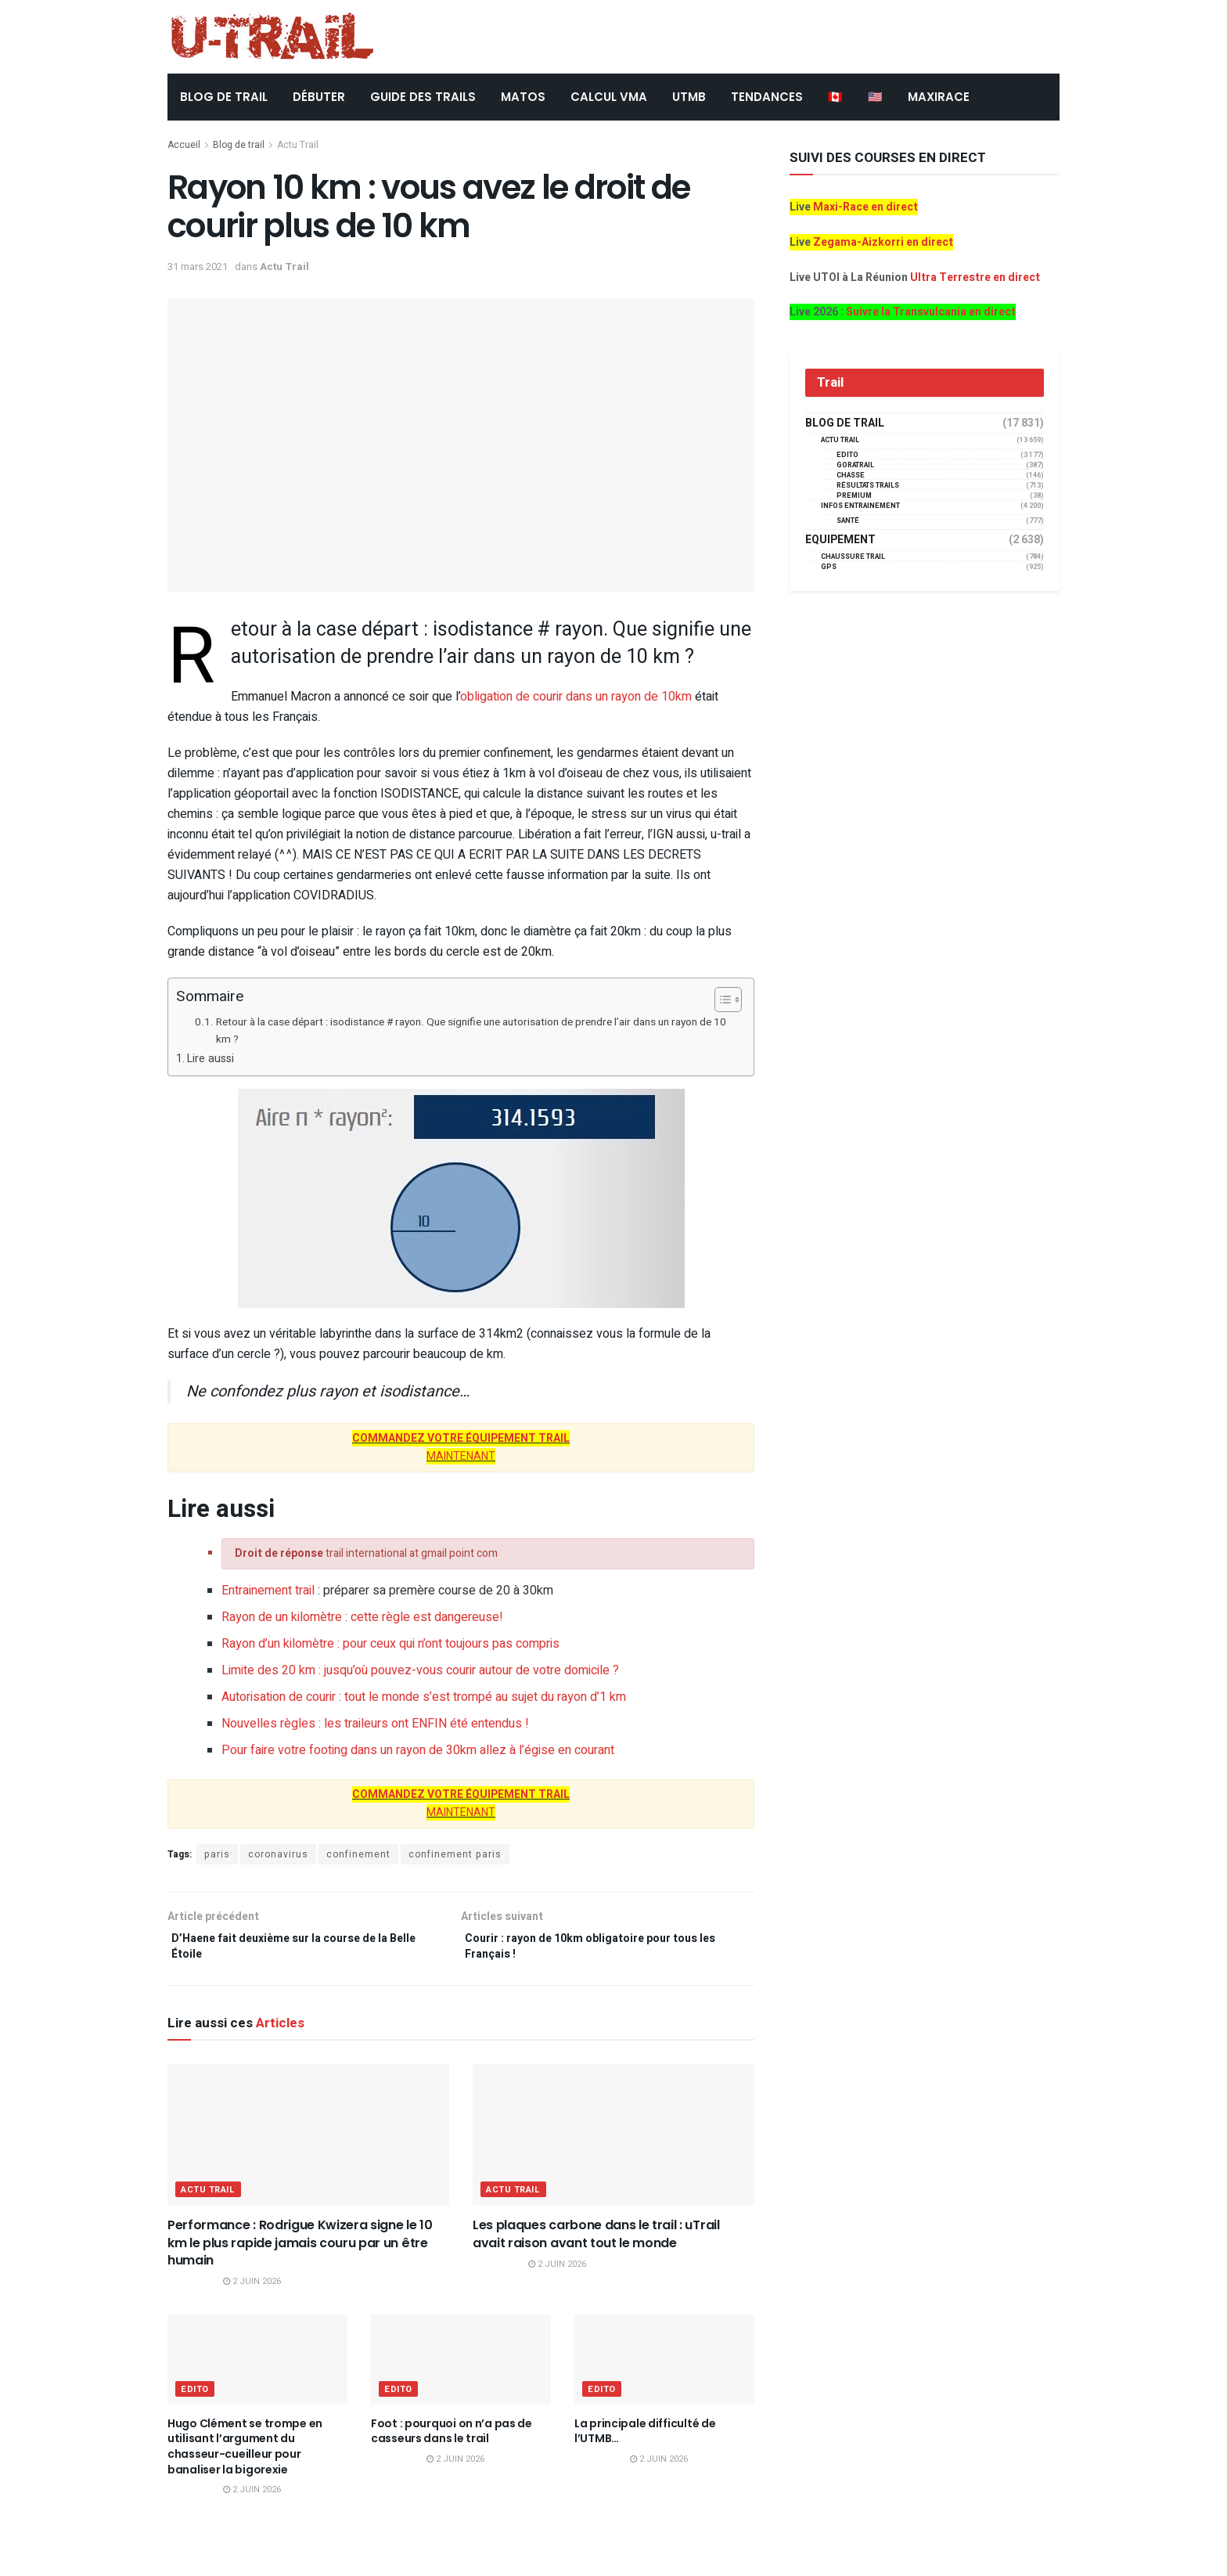  What do you see at coordinates (875, 96) in the screenshot?
I see `🇺🇸` at bounding box center [875, 96].